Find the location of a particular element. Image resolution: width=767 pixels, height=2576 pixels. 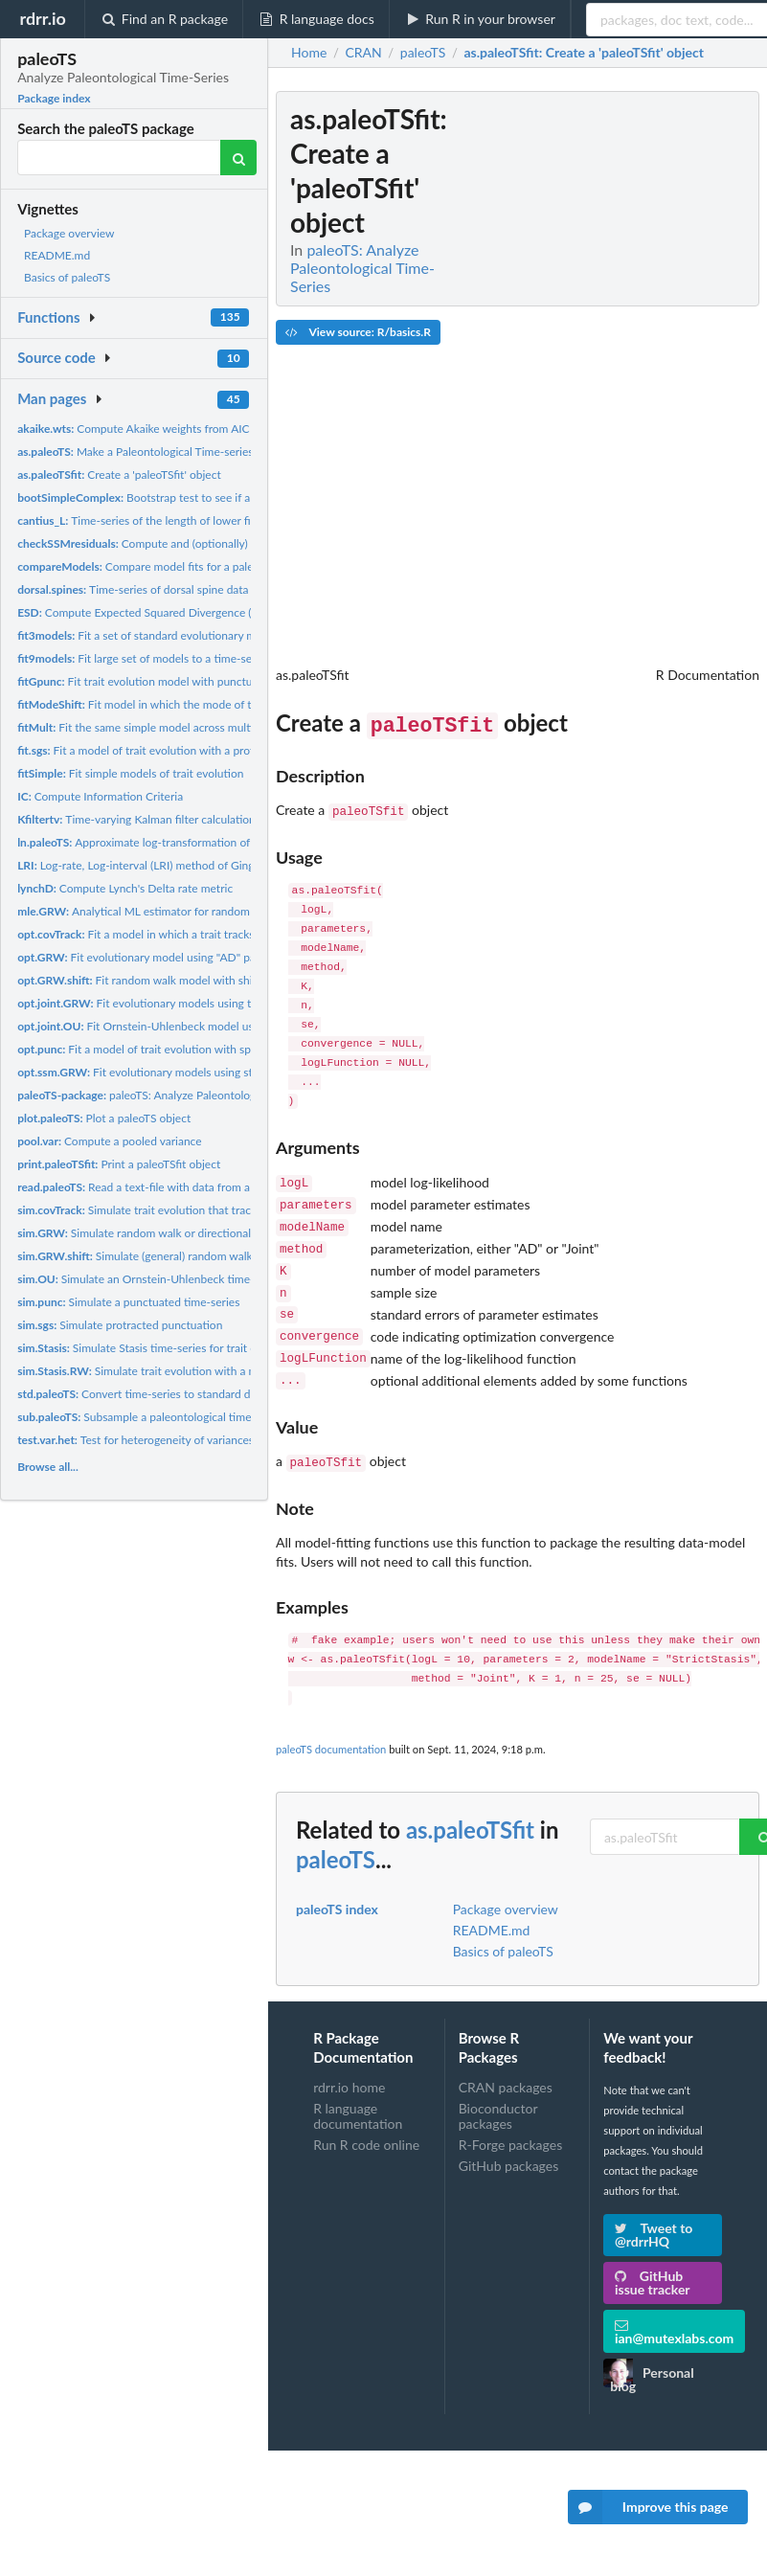

Package overview is located at coordinates (69, 233).